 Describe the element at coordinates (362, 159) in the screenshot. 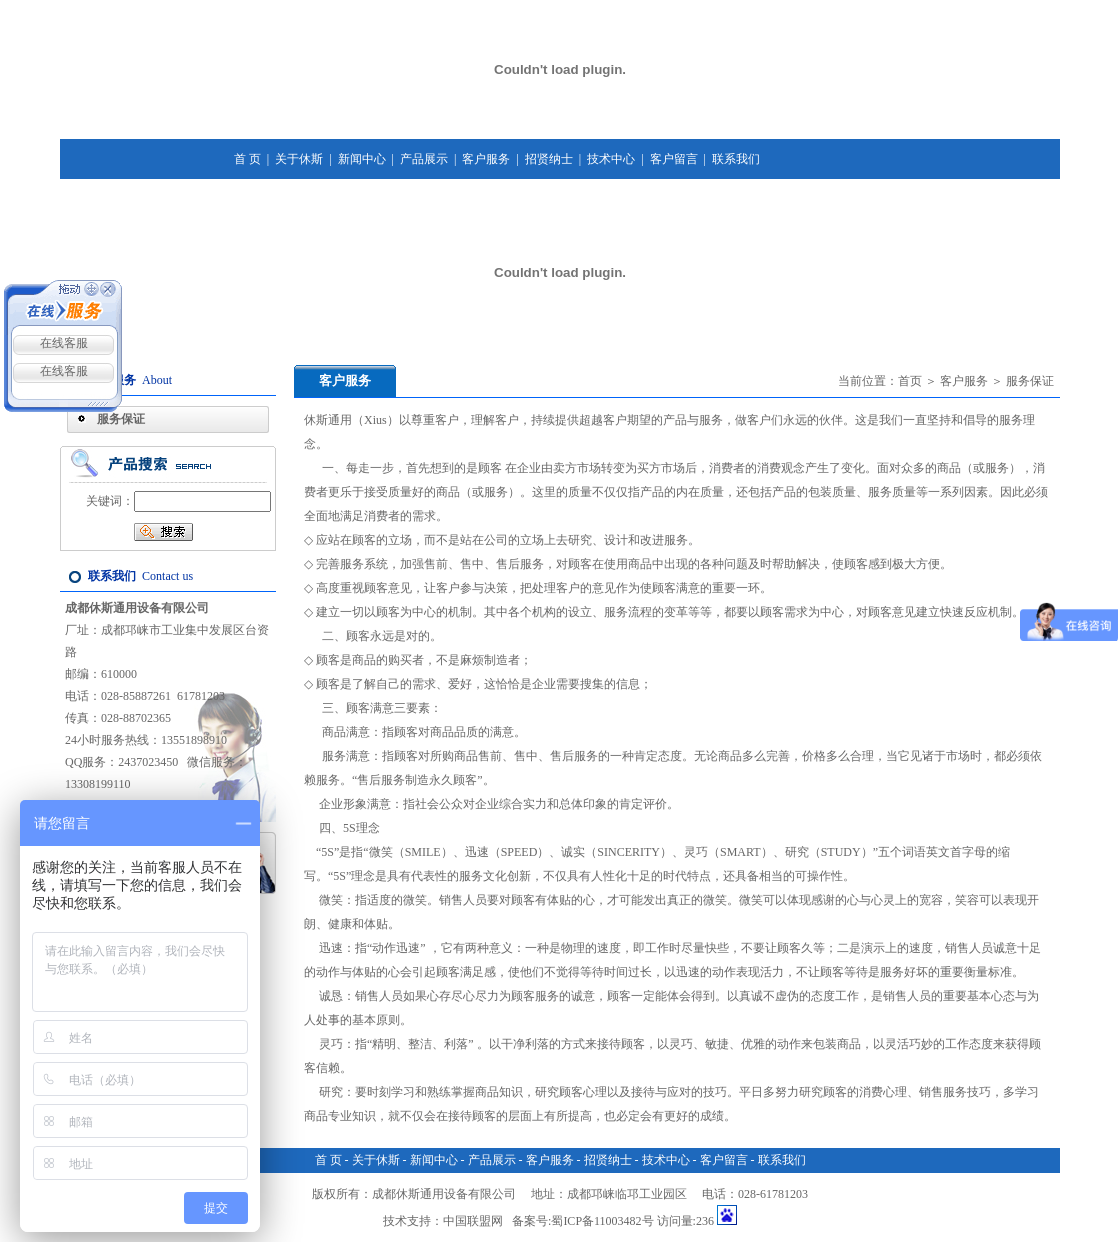

I see `新闻中心` at that location.